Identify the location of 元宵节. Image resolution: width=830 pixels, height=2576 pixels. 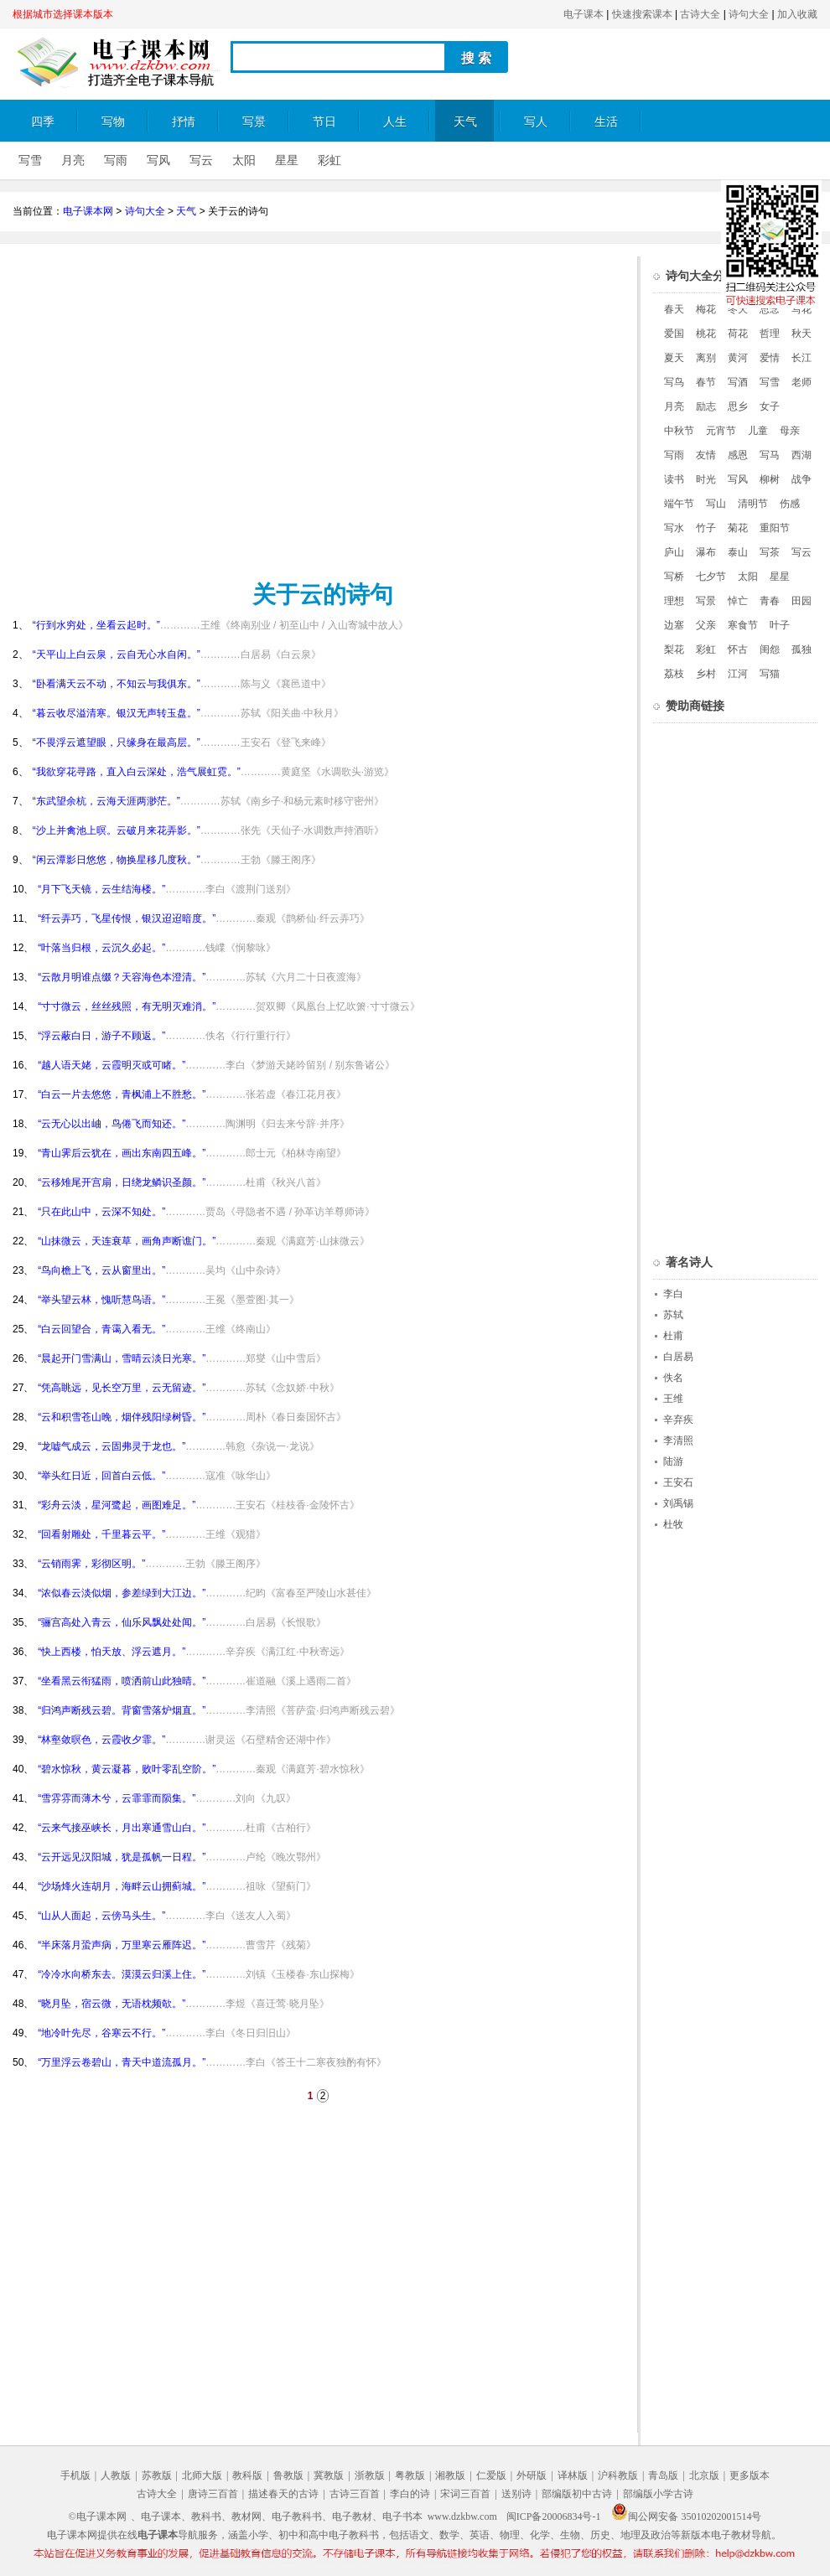
(721, 431).